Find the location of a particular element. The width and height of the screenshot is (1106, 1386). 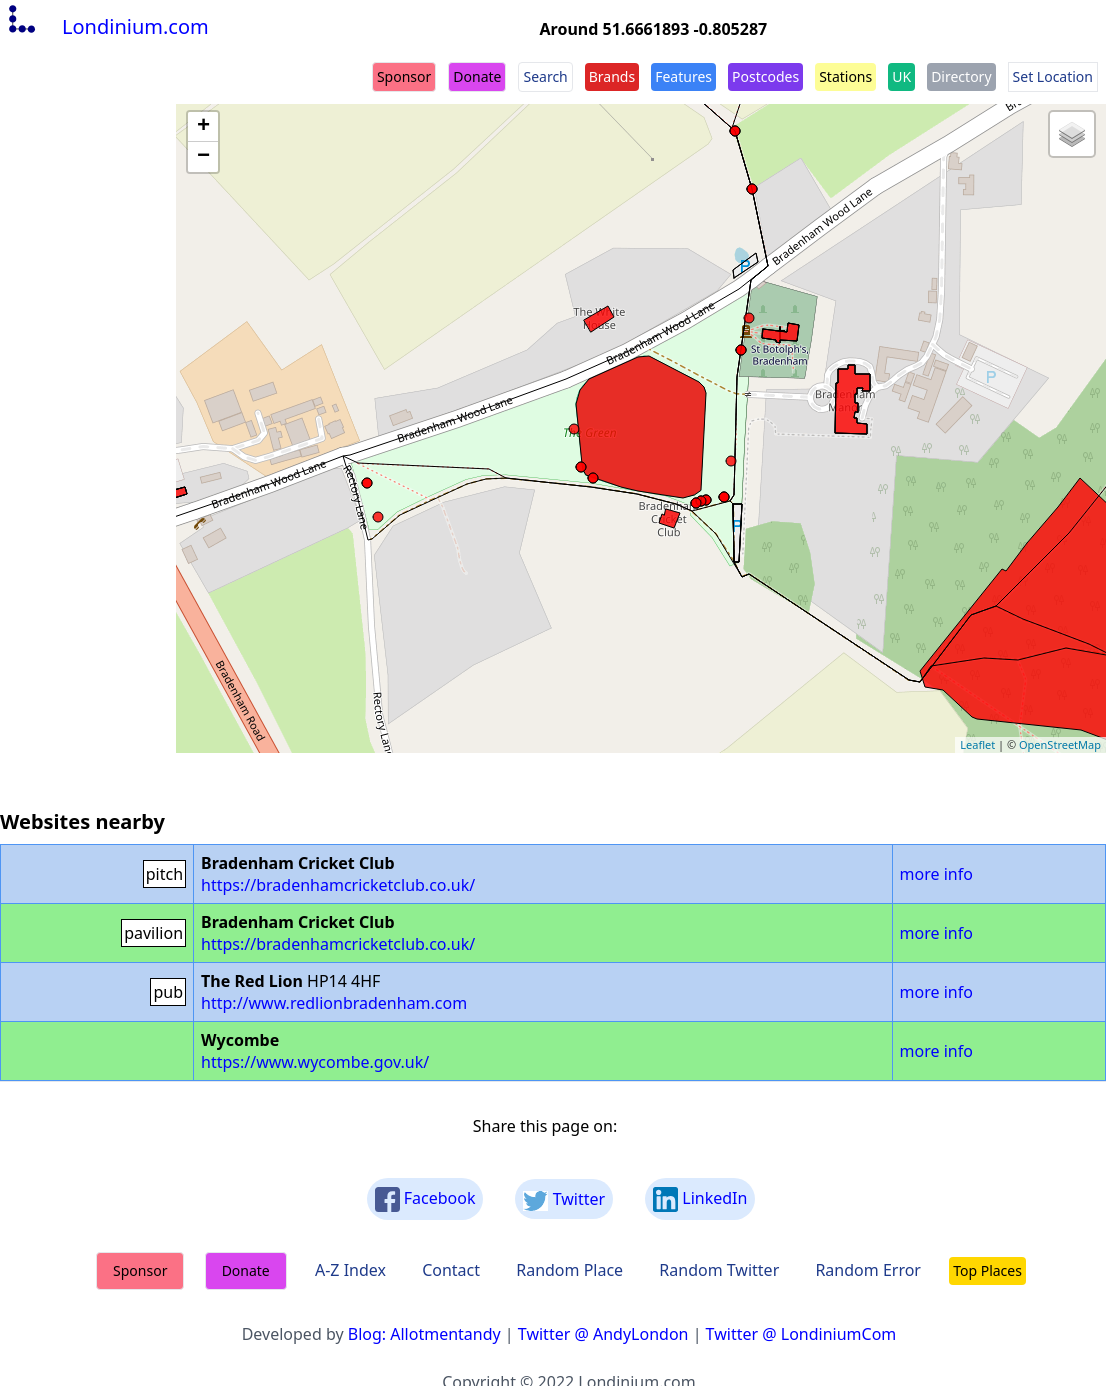

Sponsor is located at coordinates (404, 76).